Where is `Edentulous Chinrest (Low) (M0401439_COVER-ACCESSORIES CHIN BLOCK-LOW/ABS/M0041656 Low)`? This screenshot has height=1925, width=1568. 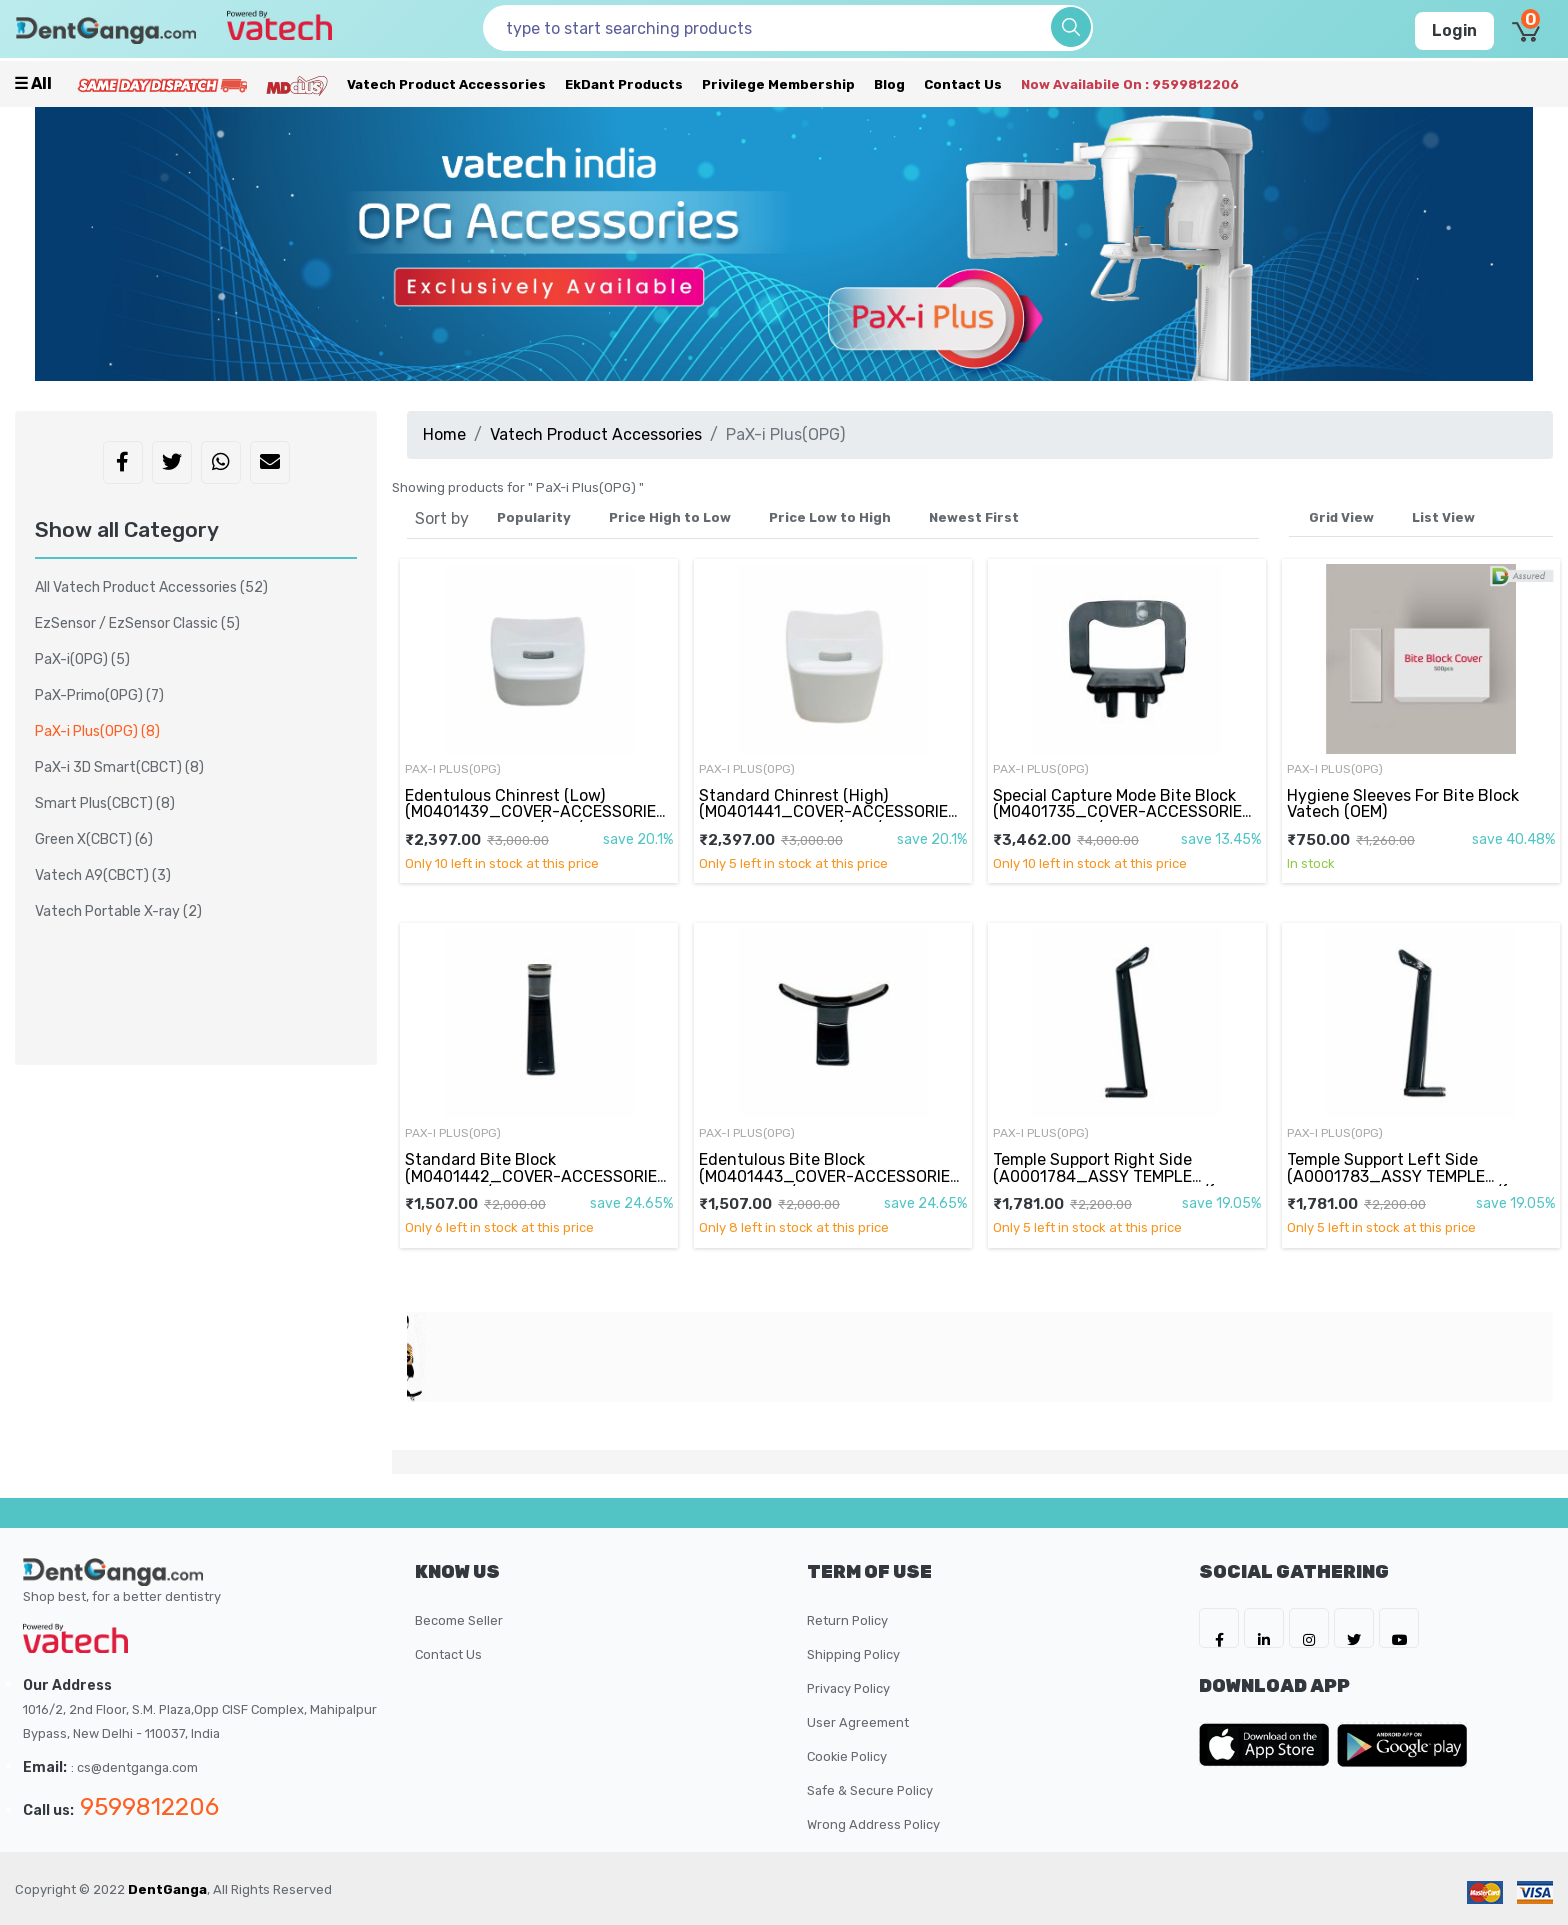
Edentulous Chinrest (Low) (M0401439_COVER-ACCESSORIES CHIN BLOCK-LOW/ABS/M0041656 Low) is located at coordinates (535, 820).